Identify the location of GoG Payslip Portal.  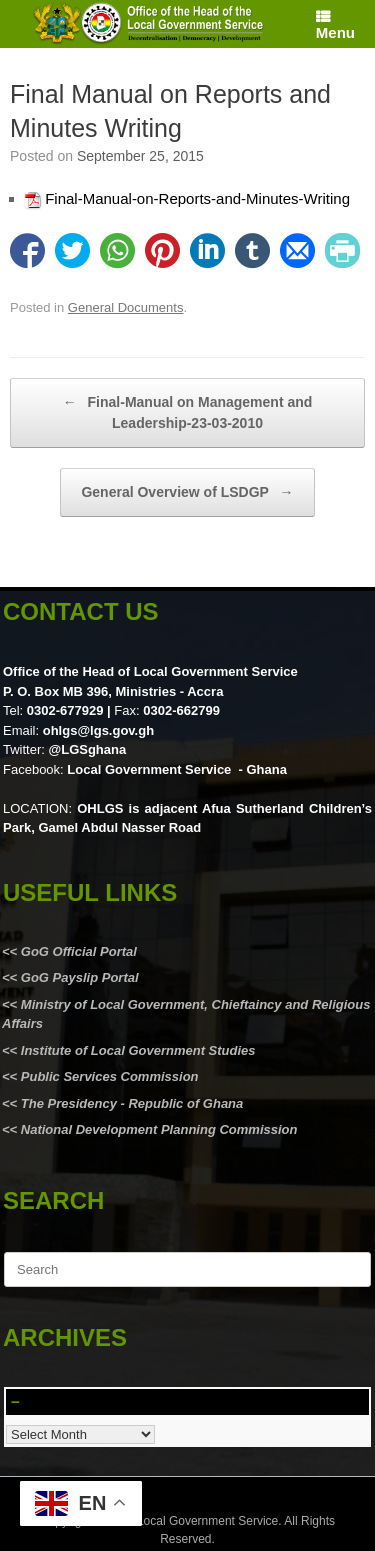
(80, 977).